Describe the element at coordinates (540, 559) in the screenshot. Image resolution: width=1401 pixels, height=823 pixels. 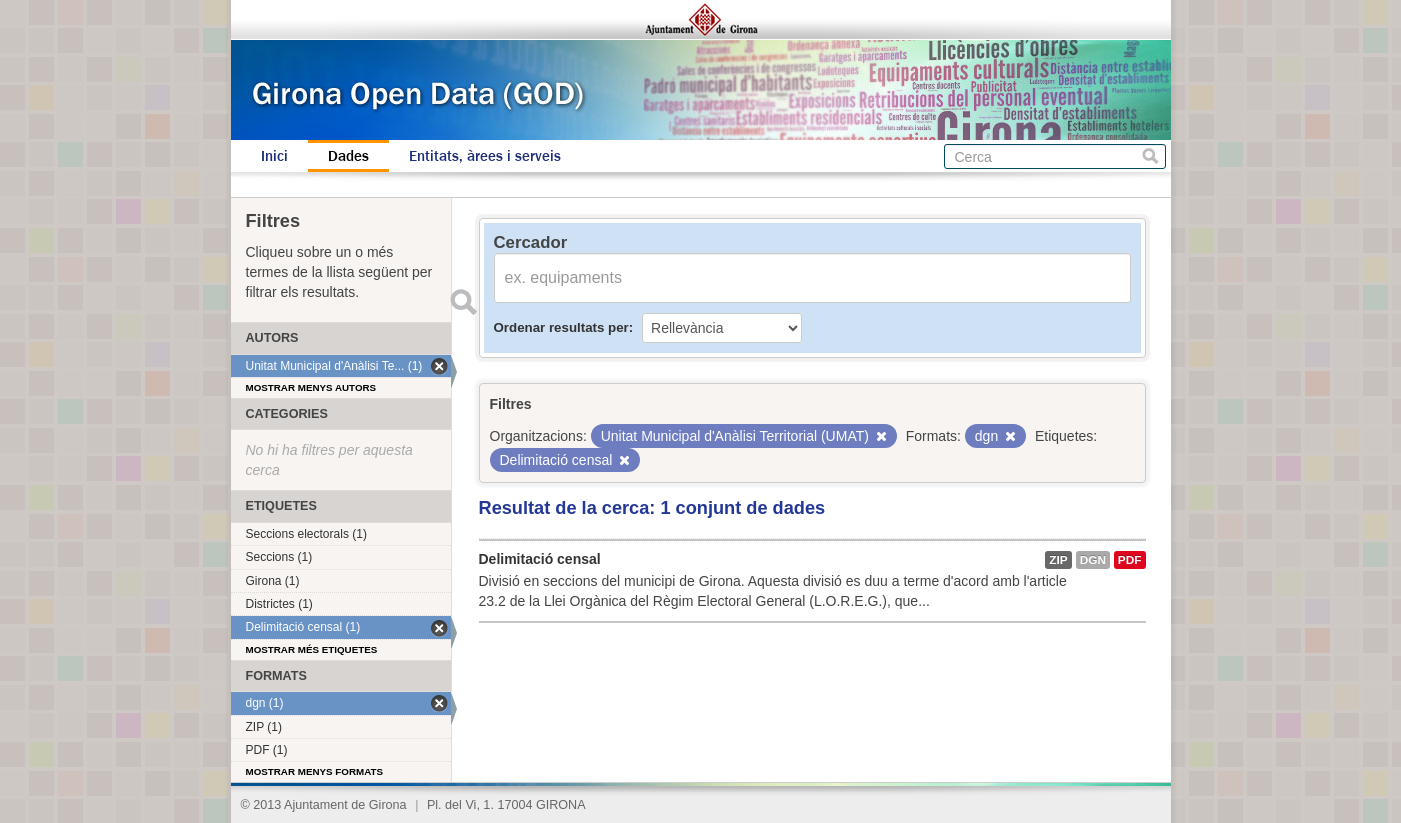
I see `Delimitació censal` at that location.